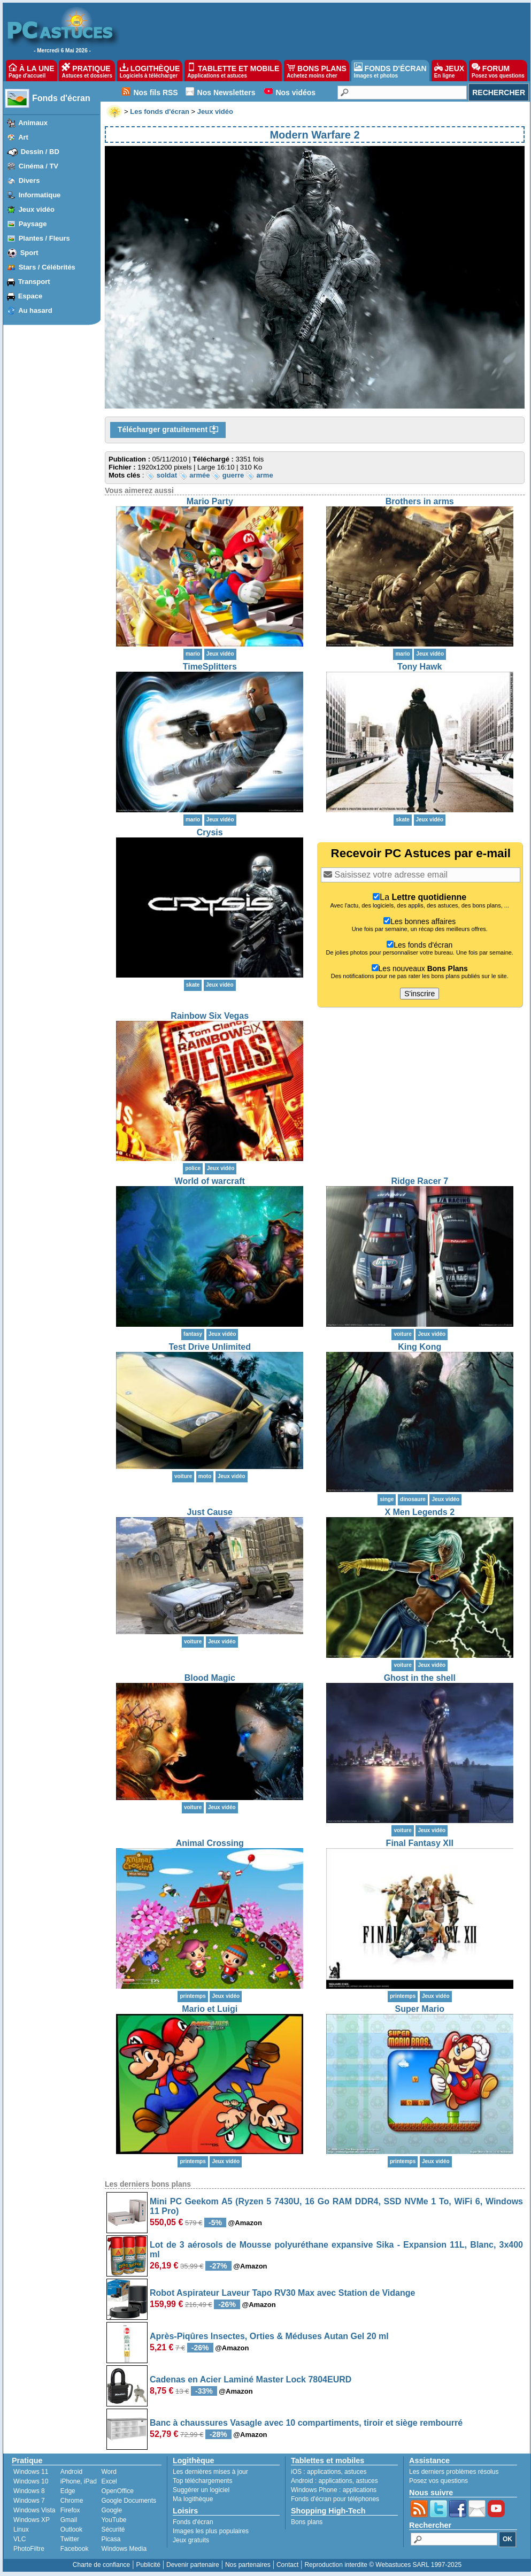  What do you see at coordinates (110, 2539) in the screenshot?
I see `Picasa` at bounding box center [110, 2539].